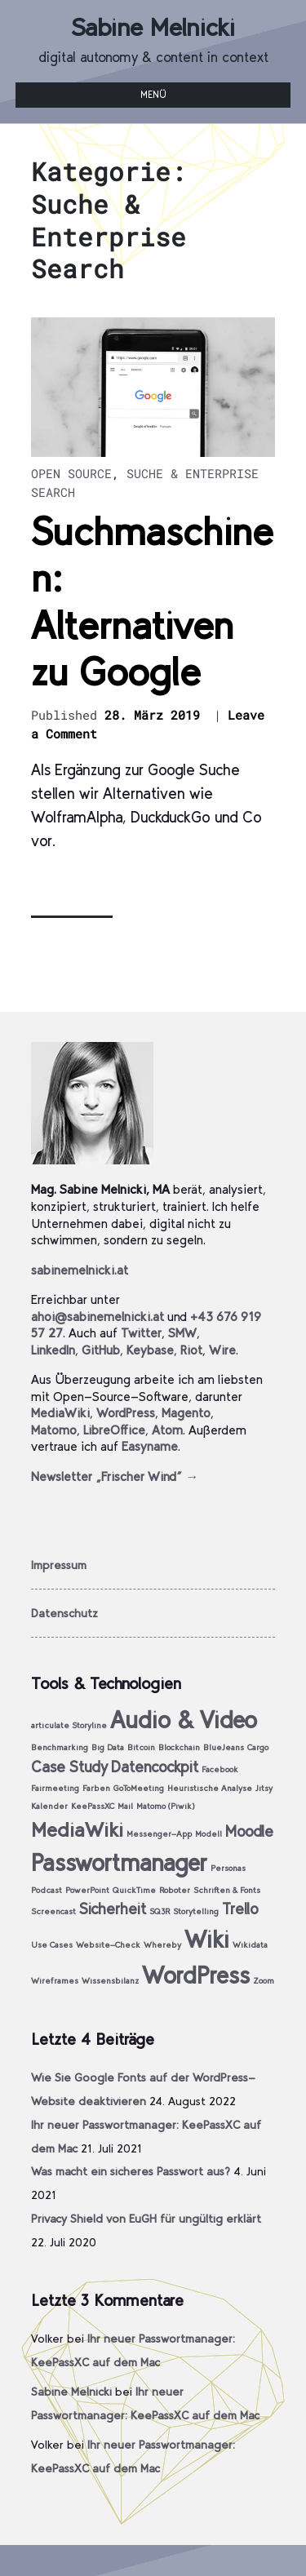 The width and height of the screenshot is (306, 2576). I want to click on Facebook [Facebook (1 Eintrag)], so click(220, 1769).